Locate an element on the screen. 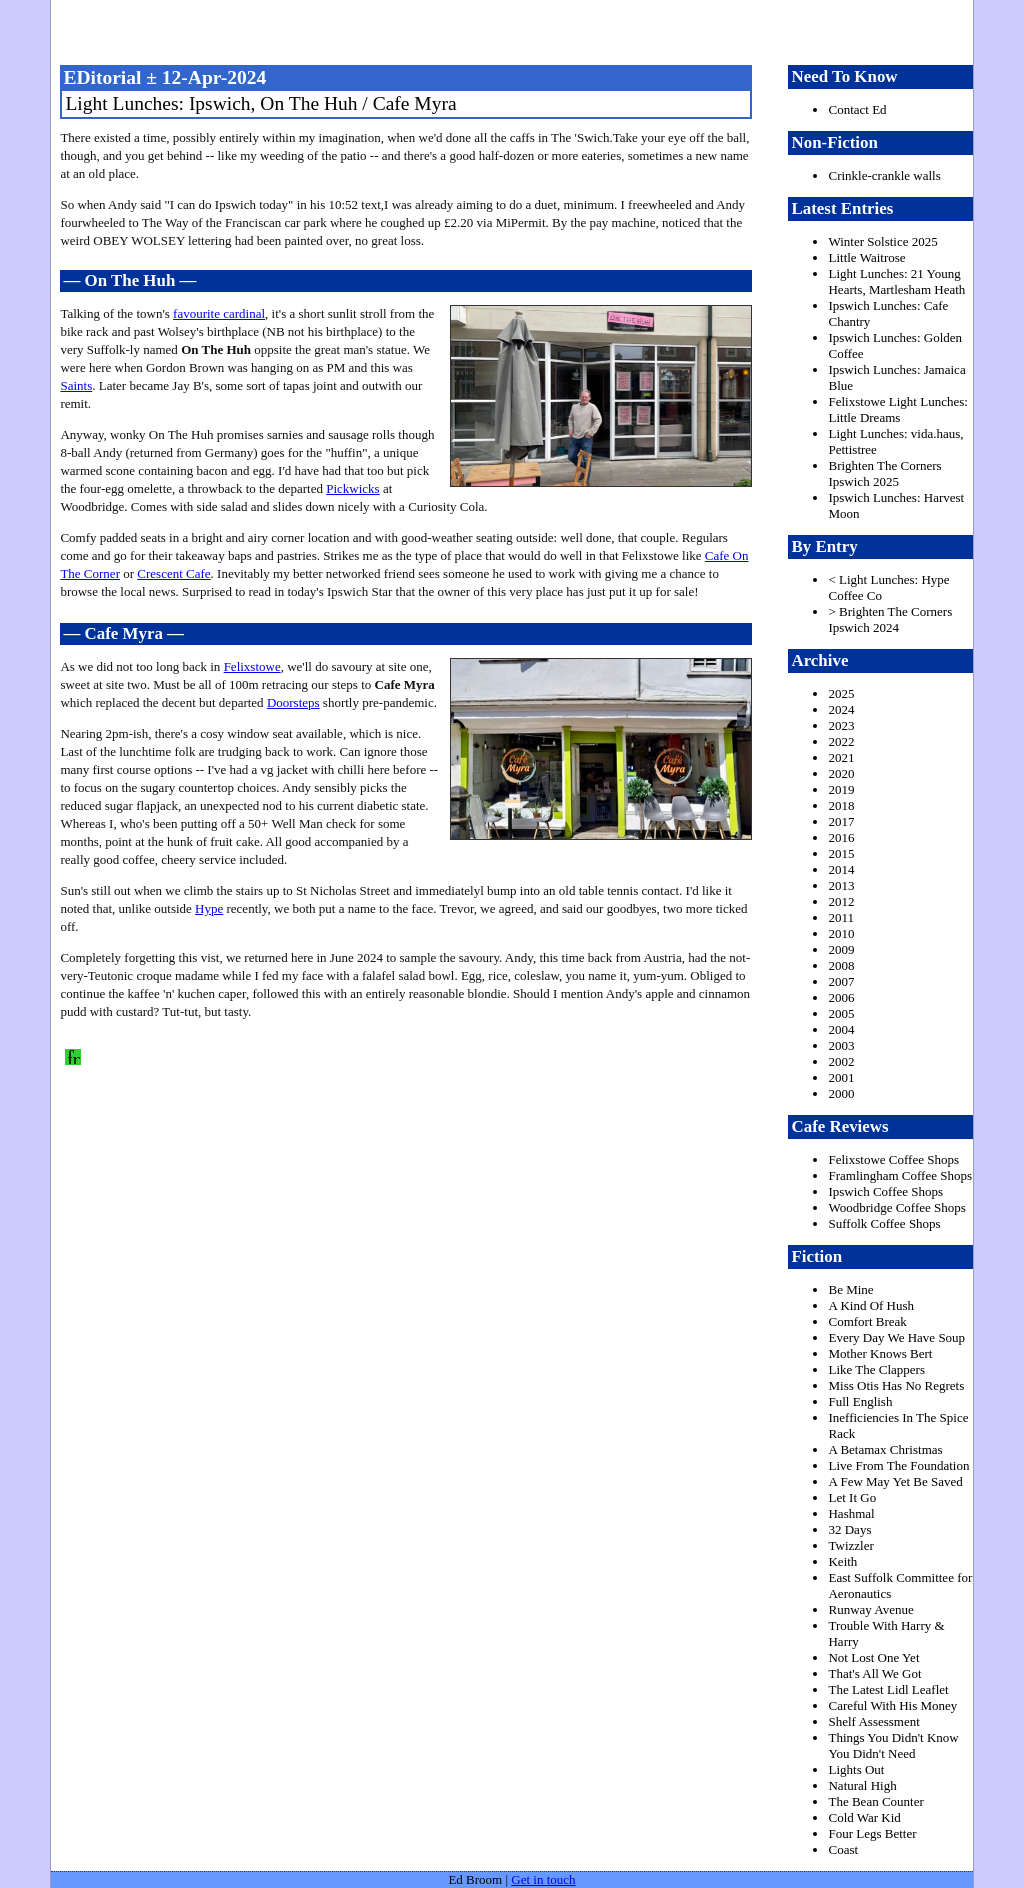  2014 is located at coordinates (841, 869).